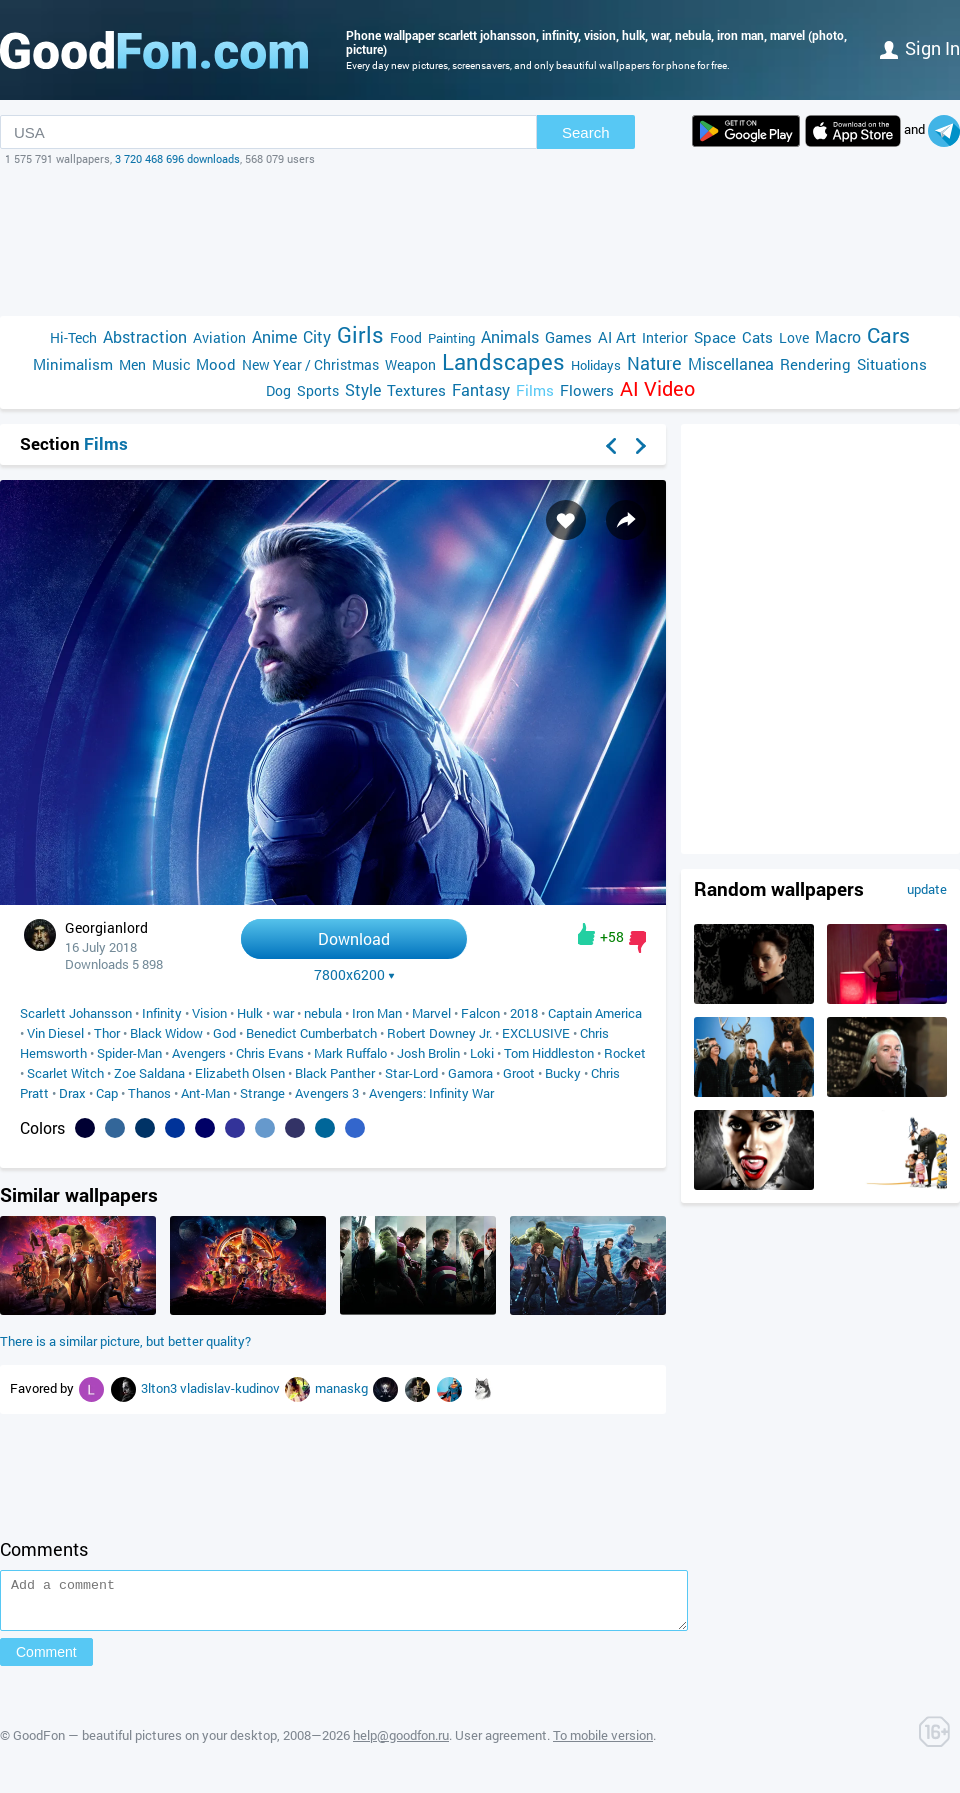  I want to click on Music, so click(171, 364).